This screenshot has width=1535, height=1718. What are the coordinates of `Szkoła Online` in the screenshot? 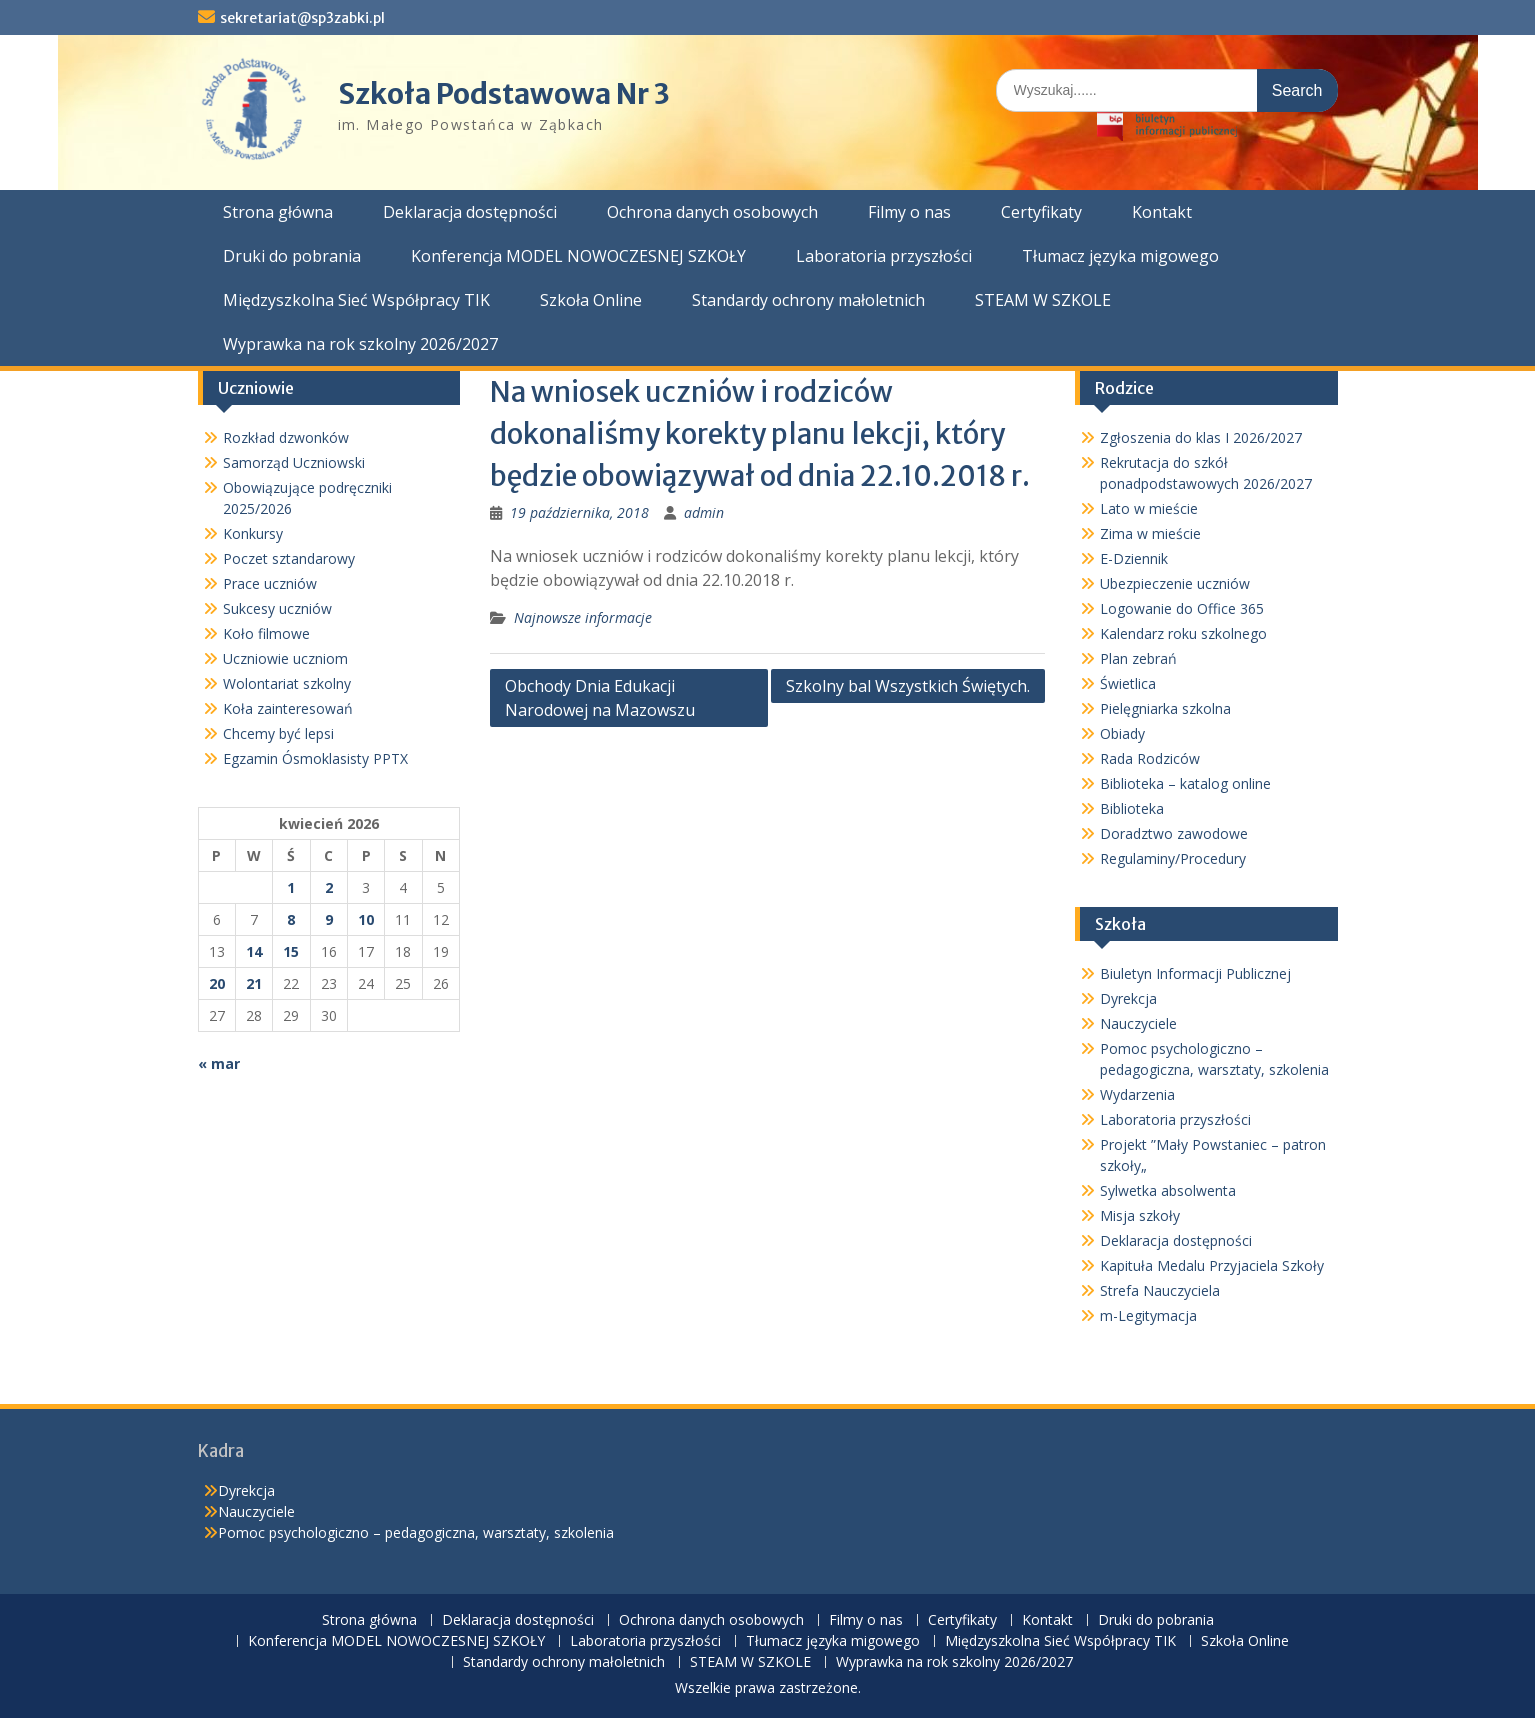 It's located at (591, 300).